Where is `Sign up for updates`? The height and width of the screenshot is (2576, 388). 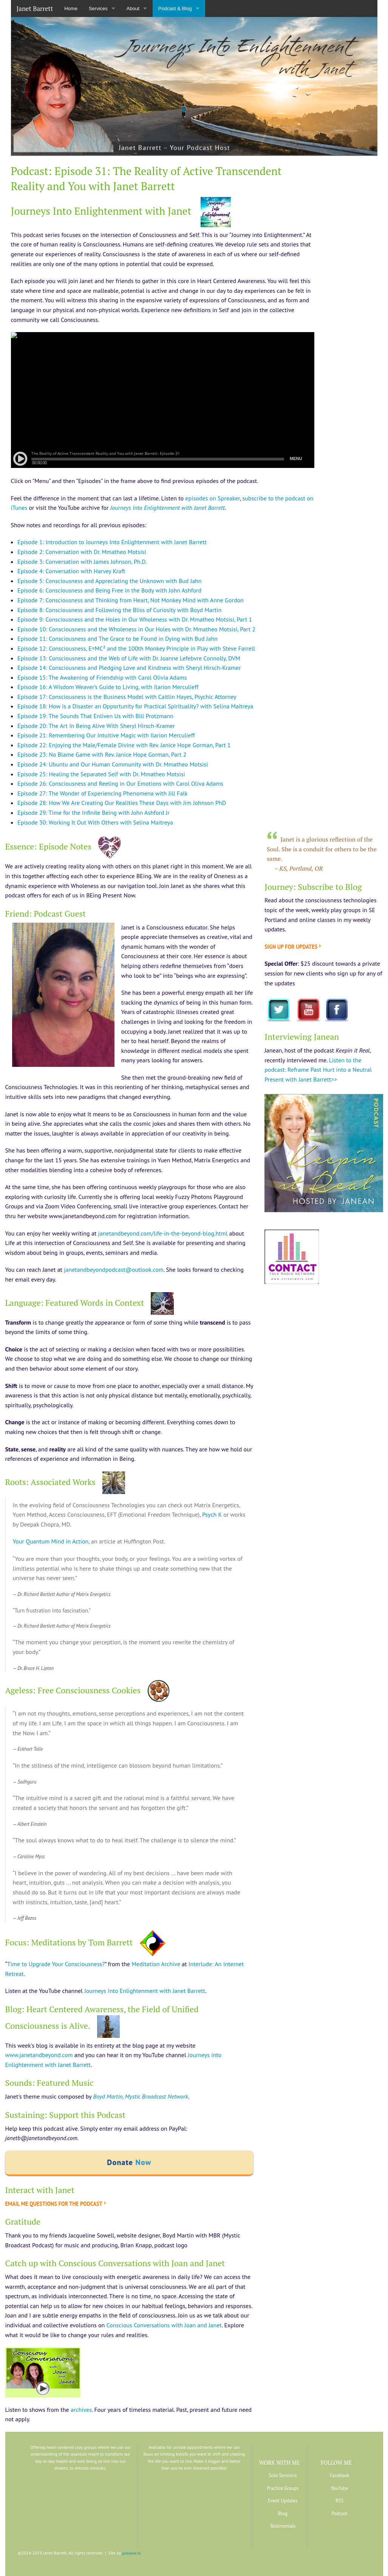
Sign up for updates is located at coordinates (290, 946).